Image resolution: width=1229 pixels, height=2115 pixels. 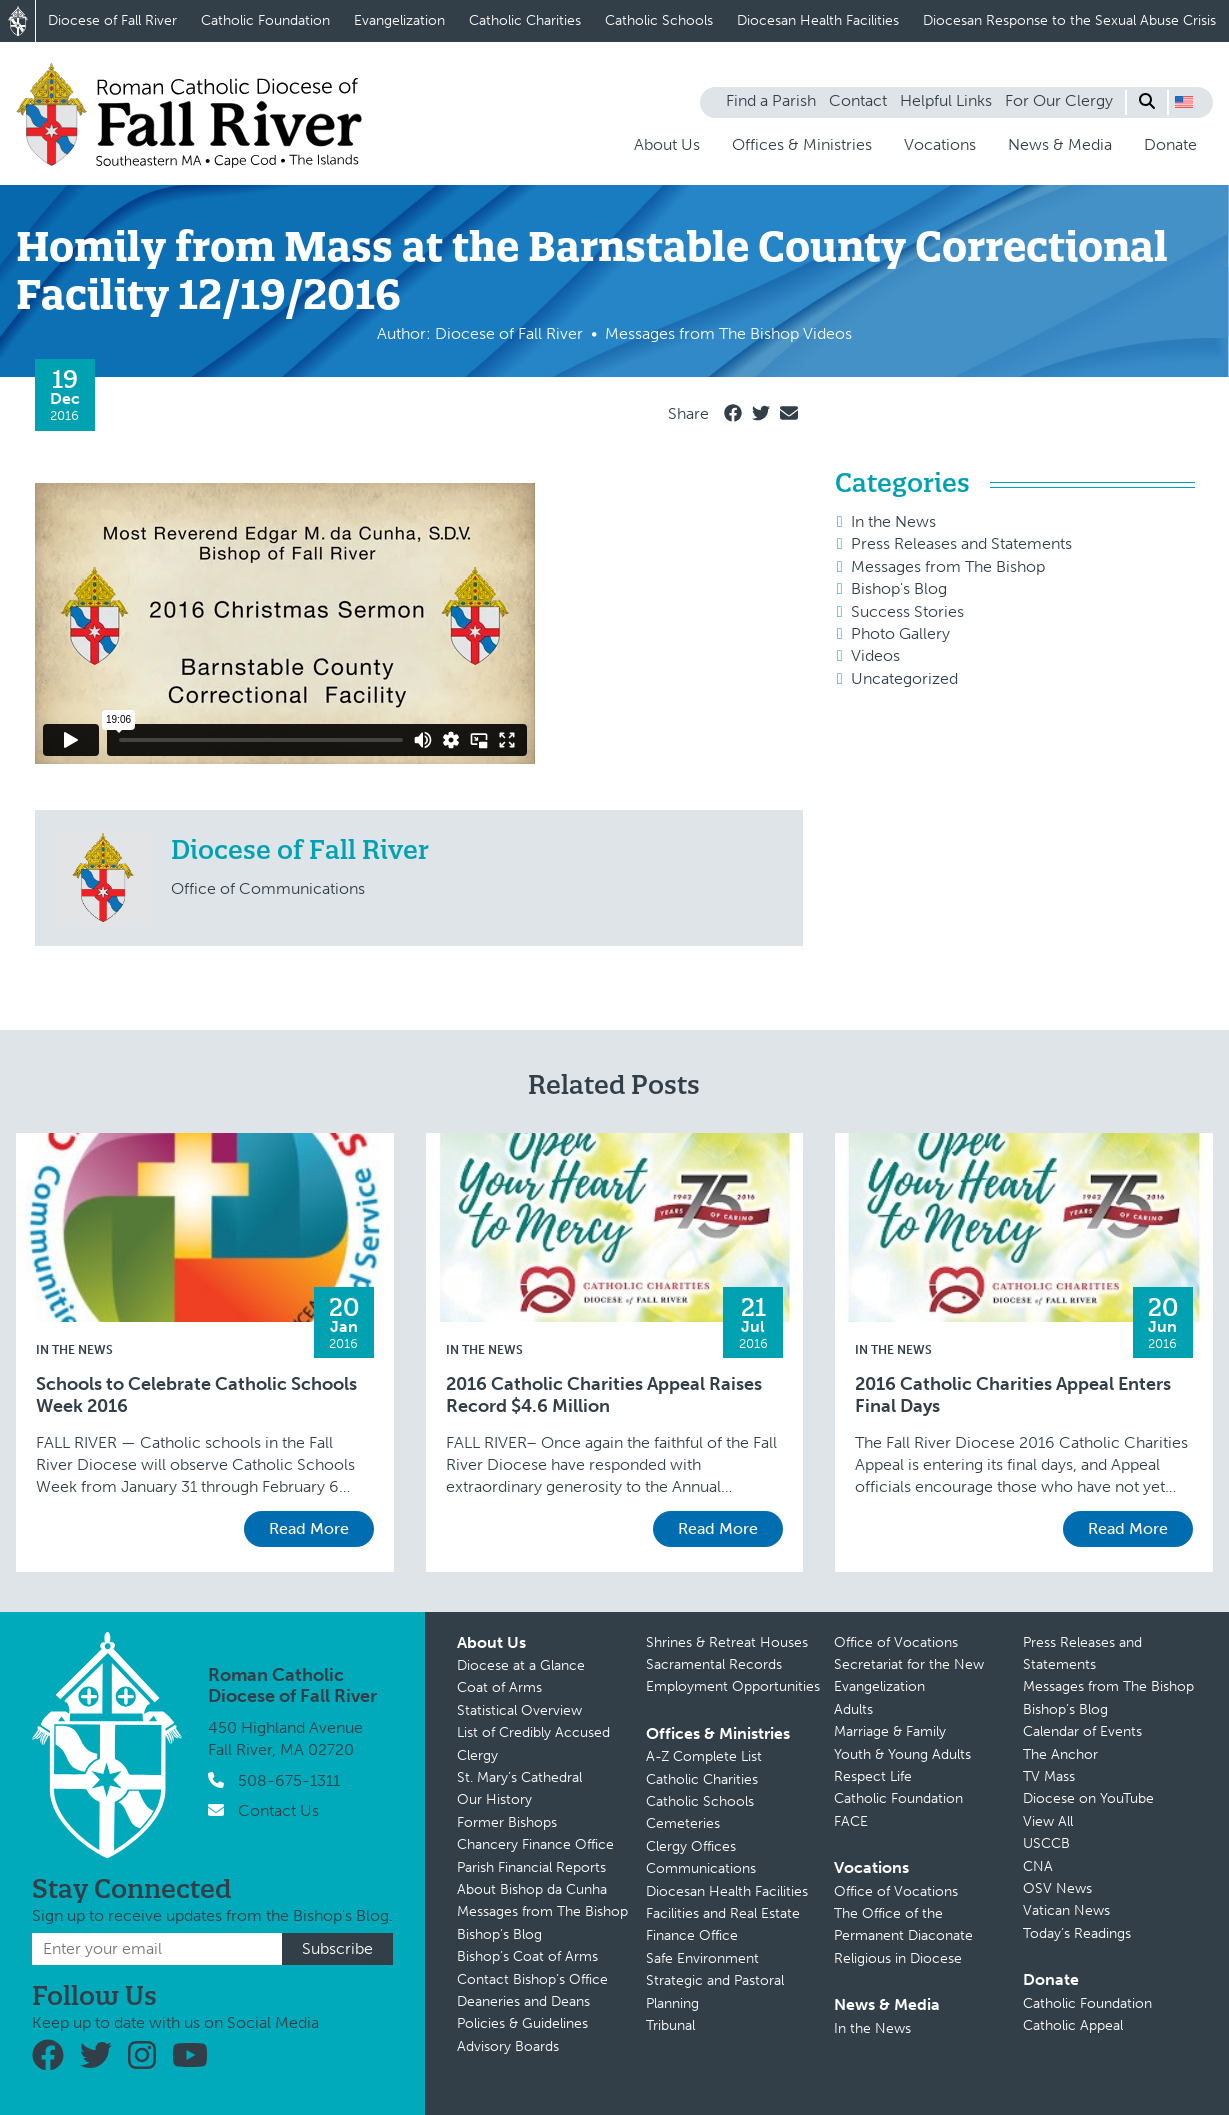 What do you see at coordinates (508, 2046) in the screenshot?
I see `Advisory Boards` at bounding box center [508, 2046].